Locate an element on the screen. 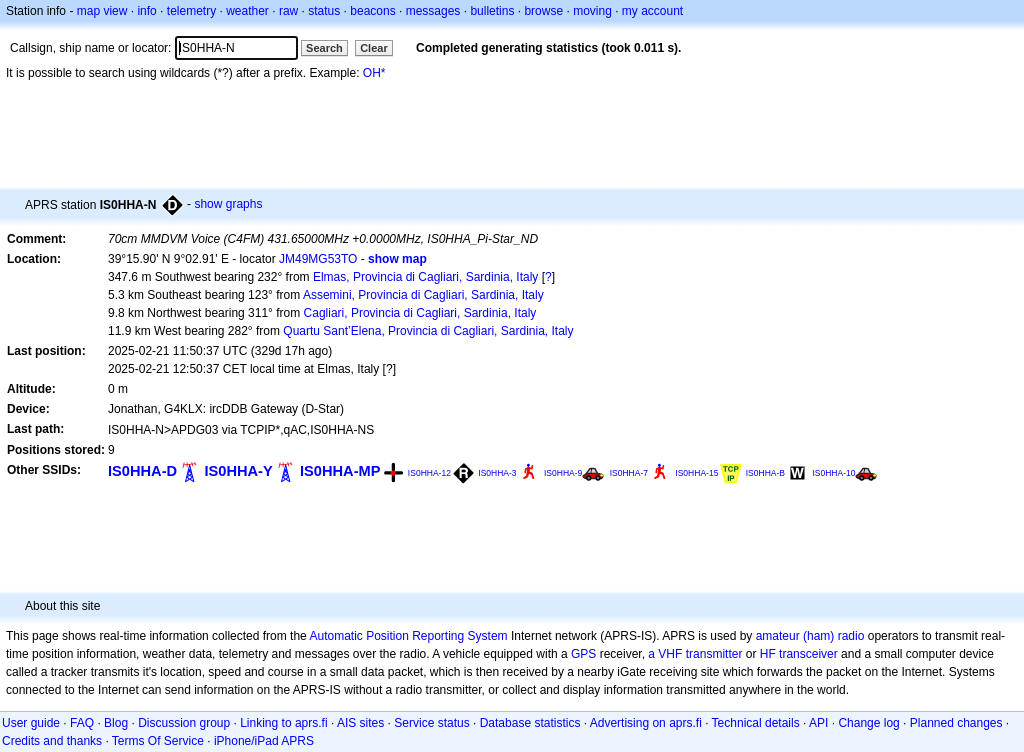 The image size is (1024, 752). a VHF transmitter is located at coordinates (695, 654).